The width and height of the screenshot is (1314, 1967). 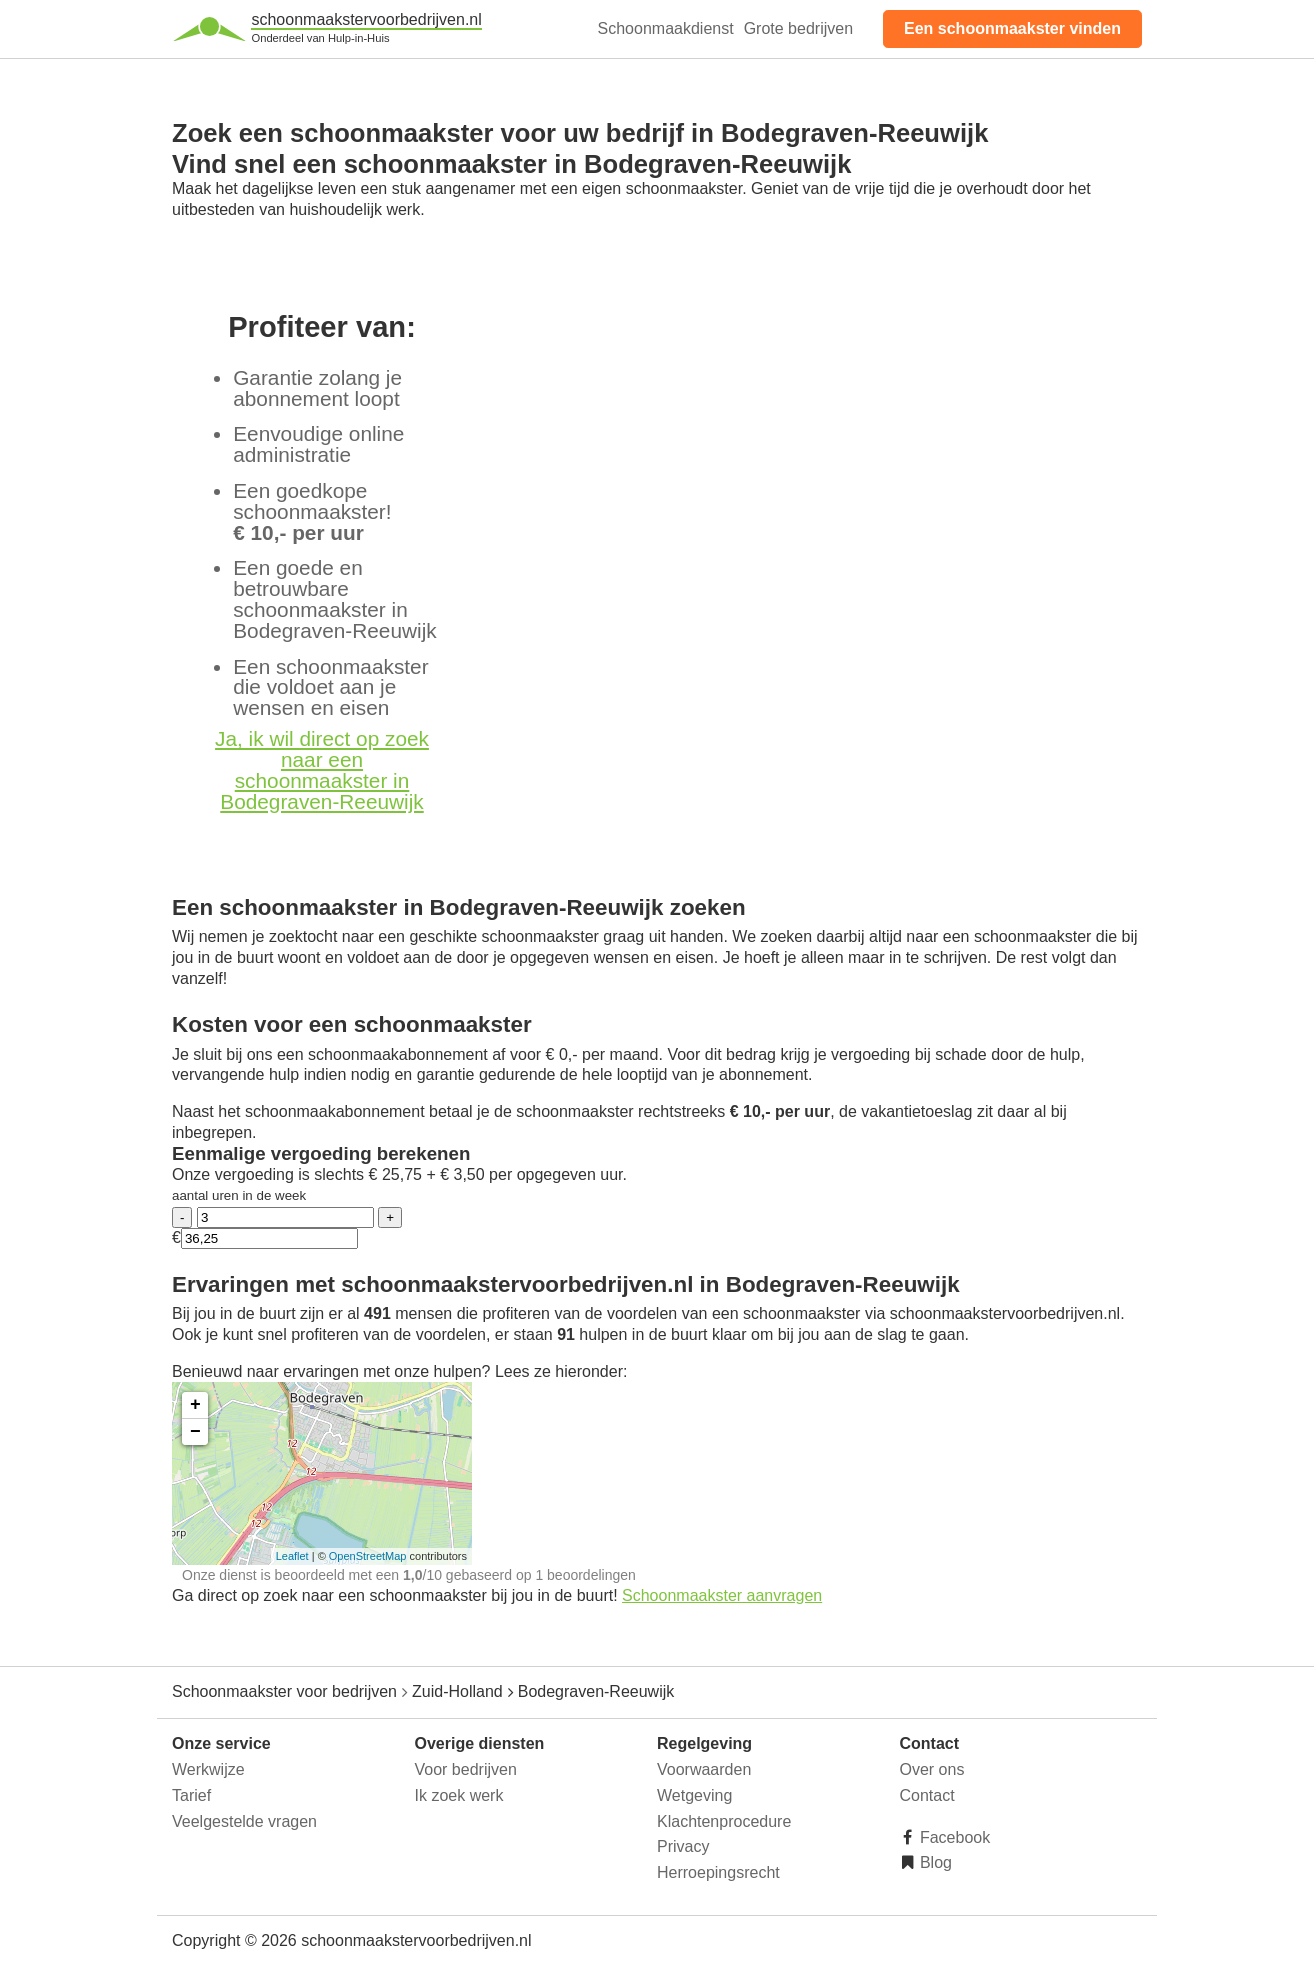 What do you see at coordinates (683, 1846) in the screenshot?
I see `Privacy` at bounding box center [683, 1846].